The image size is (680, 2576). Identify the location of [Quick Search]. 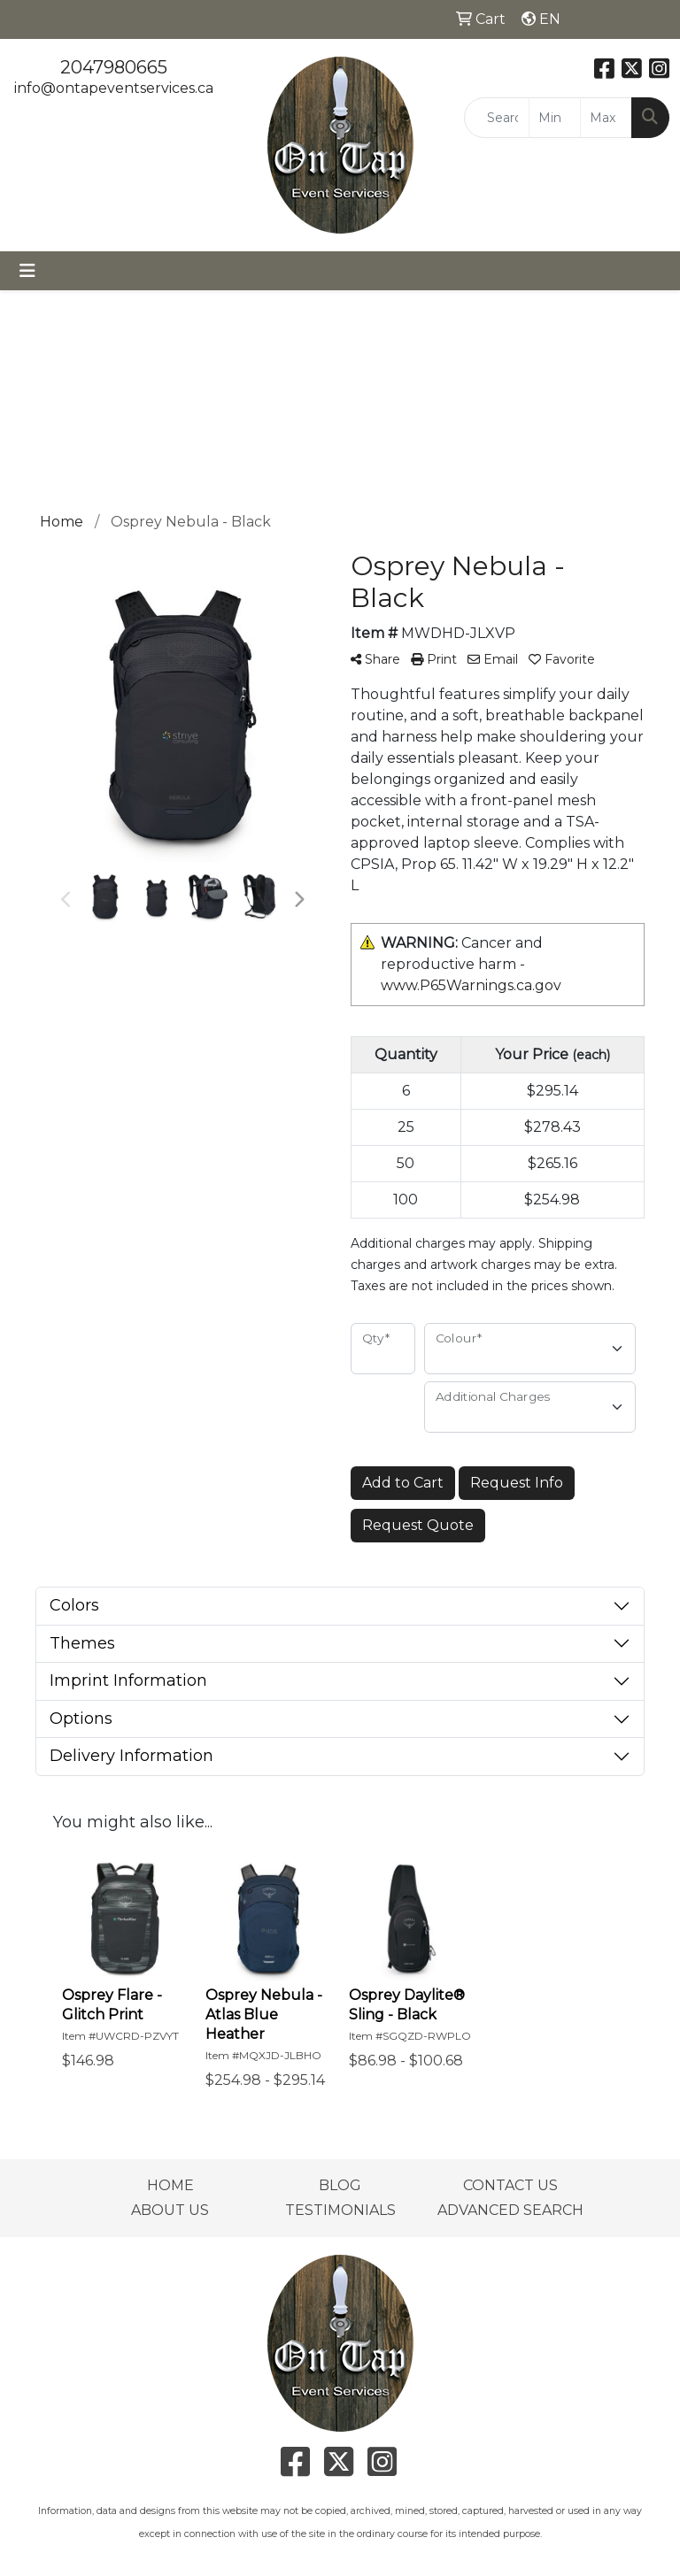
(496, 117).